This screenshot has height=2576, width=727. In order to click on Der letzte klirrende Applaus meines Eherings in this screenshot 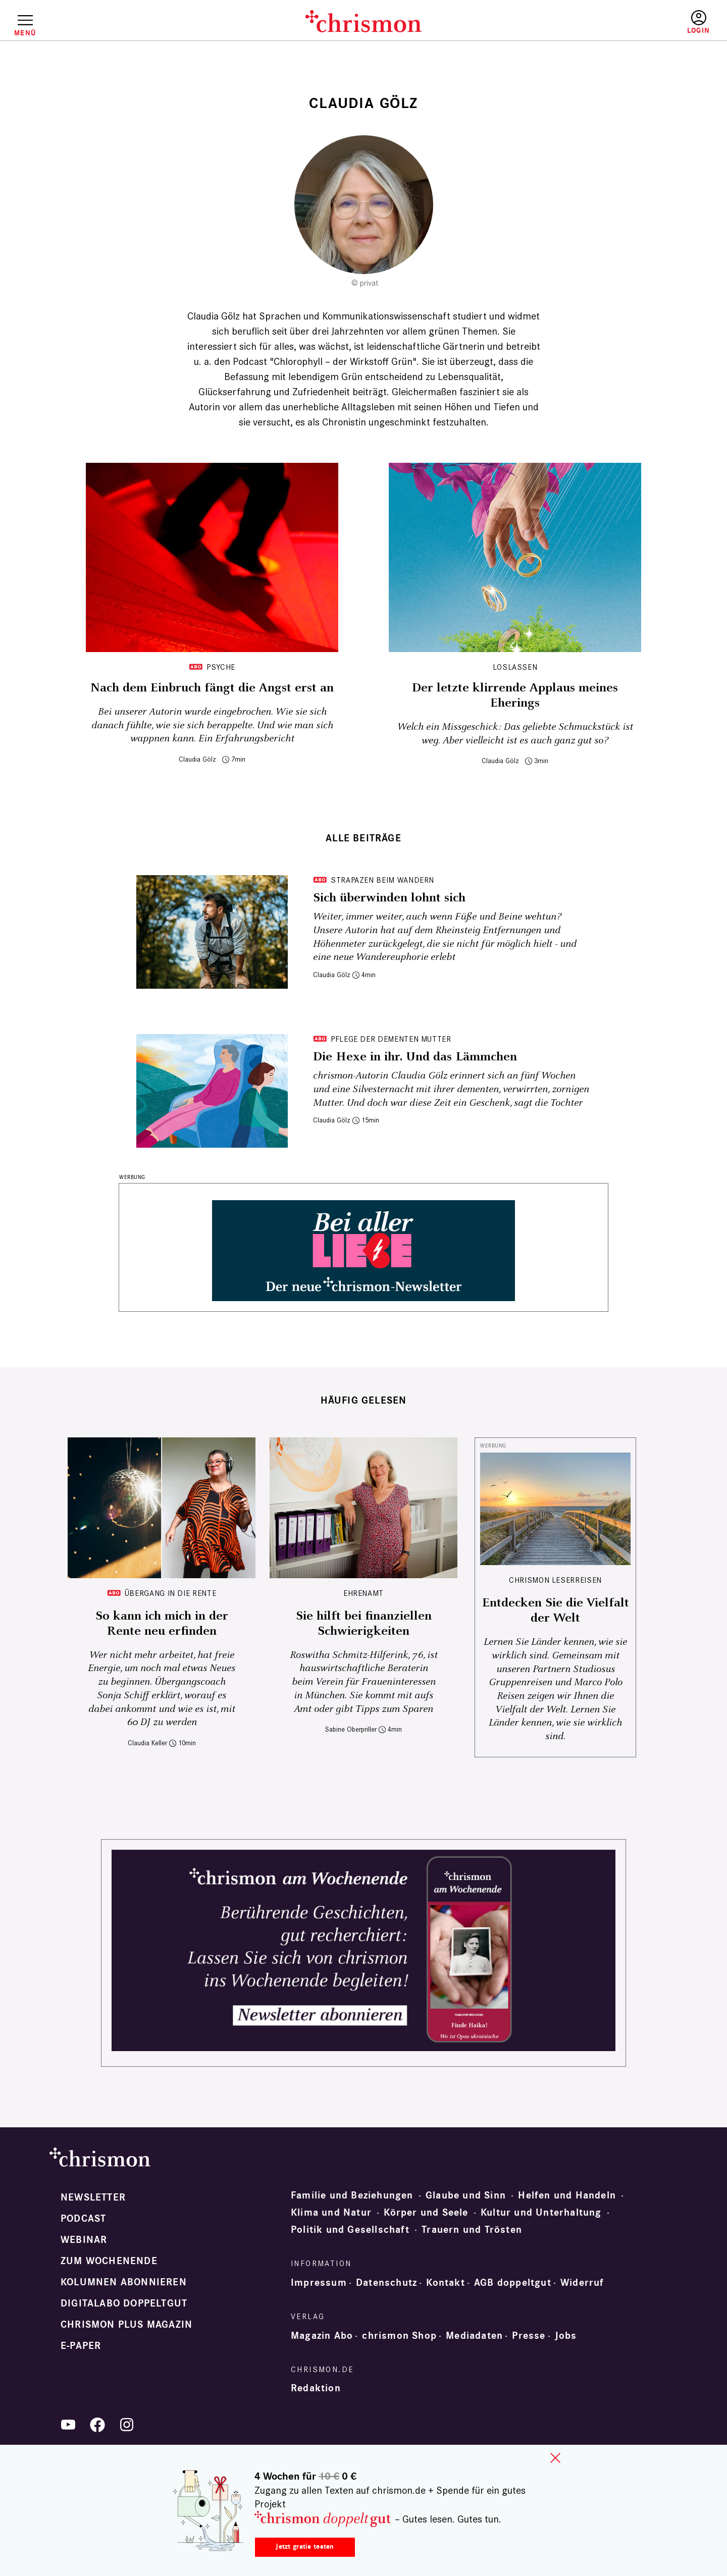, I will do `click(515, 695)`.